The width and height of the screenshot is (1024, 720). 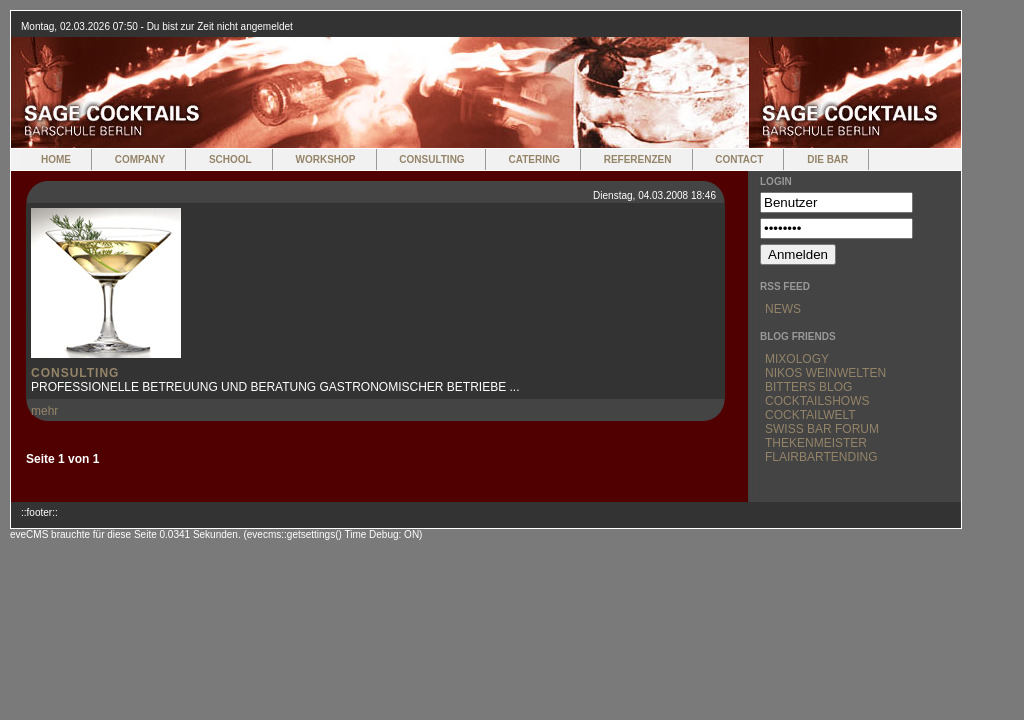 What do you see at coordinates (783, 309) in the screenshot?
I see `News` at bounding box center [783, 309].